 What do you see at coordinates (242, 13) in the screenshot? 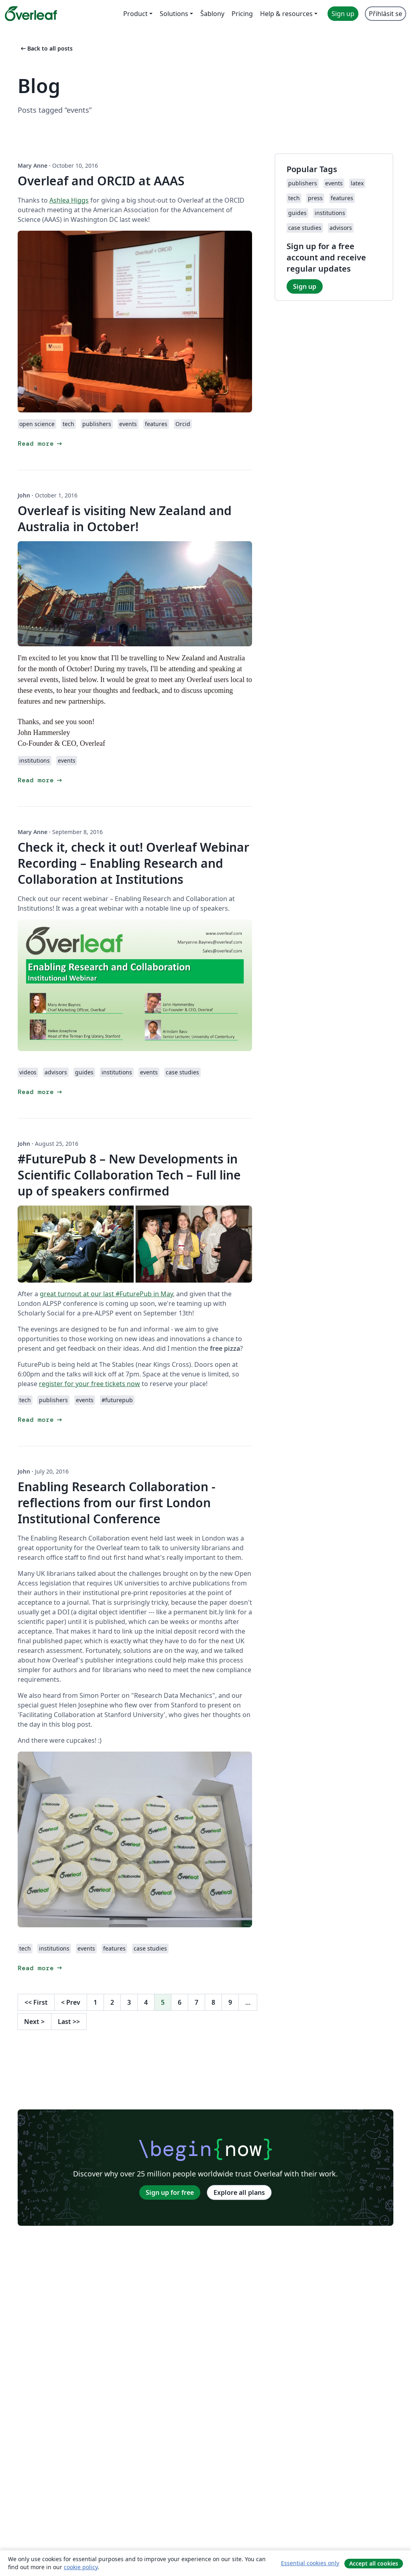
I see `Pricing [menuitem]` at bounding box center [242, 13].